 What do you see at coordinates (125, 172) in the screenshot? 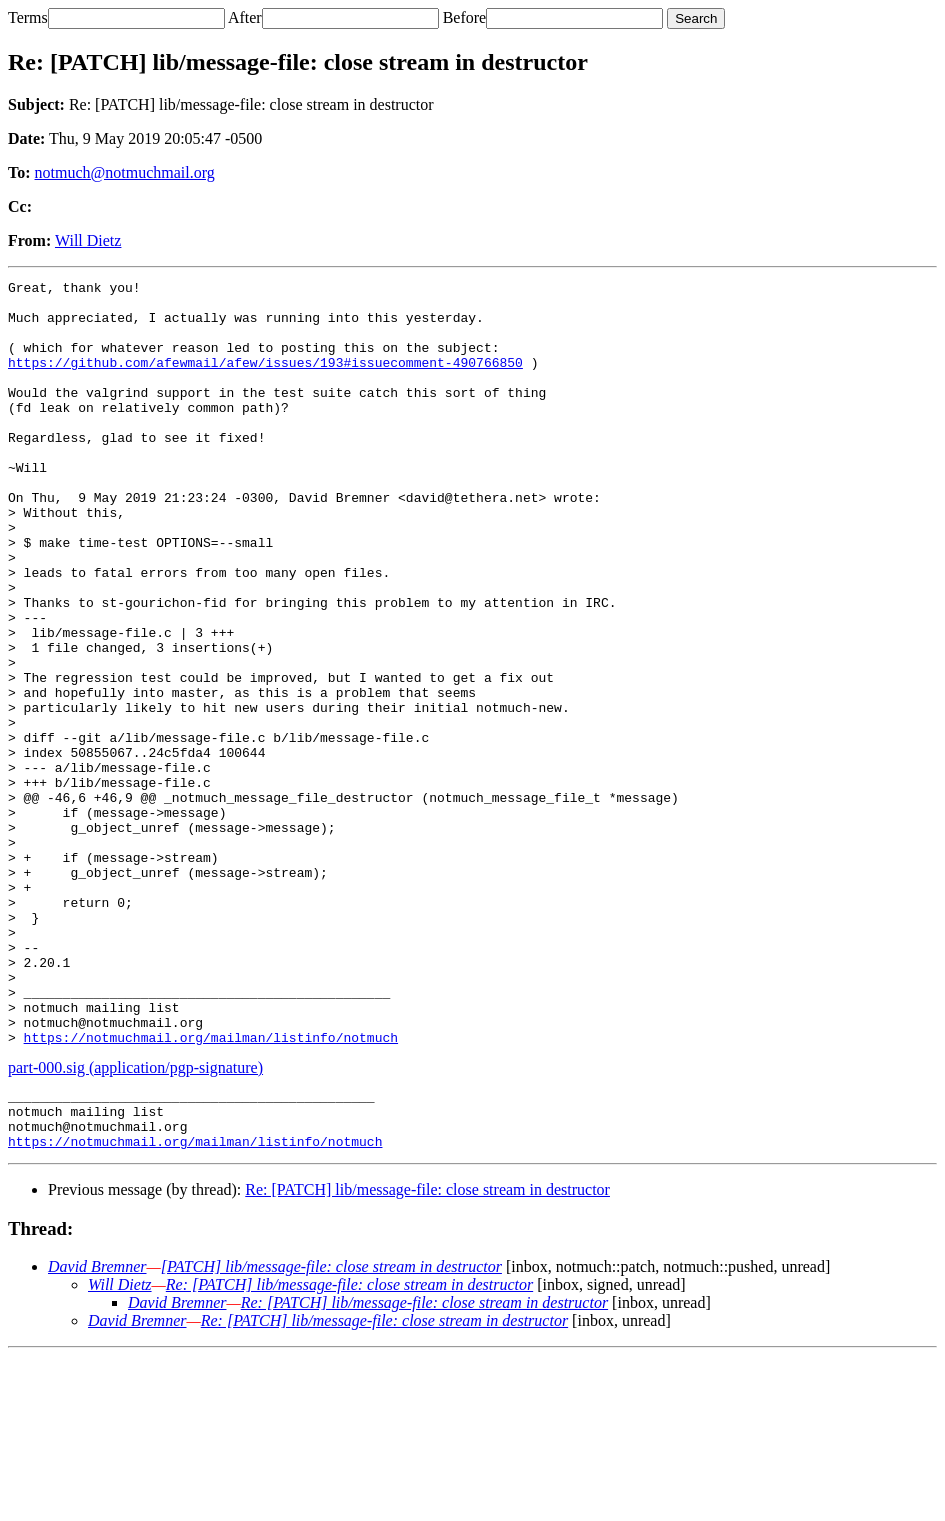
I see `notmuch@notmuchmail.org` at bounding box center [125, 172].